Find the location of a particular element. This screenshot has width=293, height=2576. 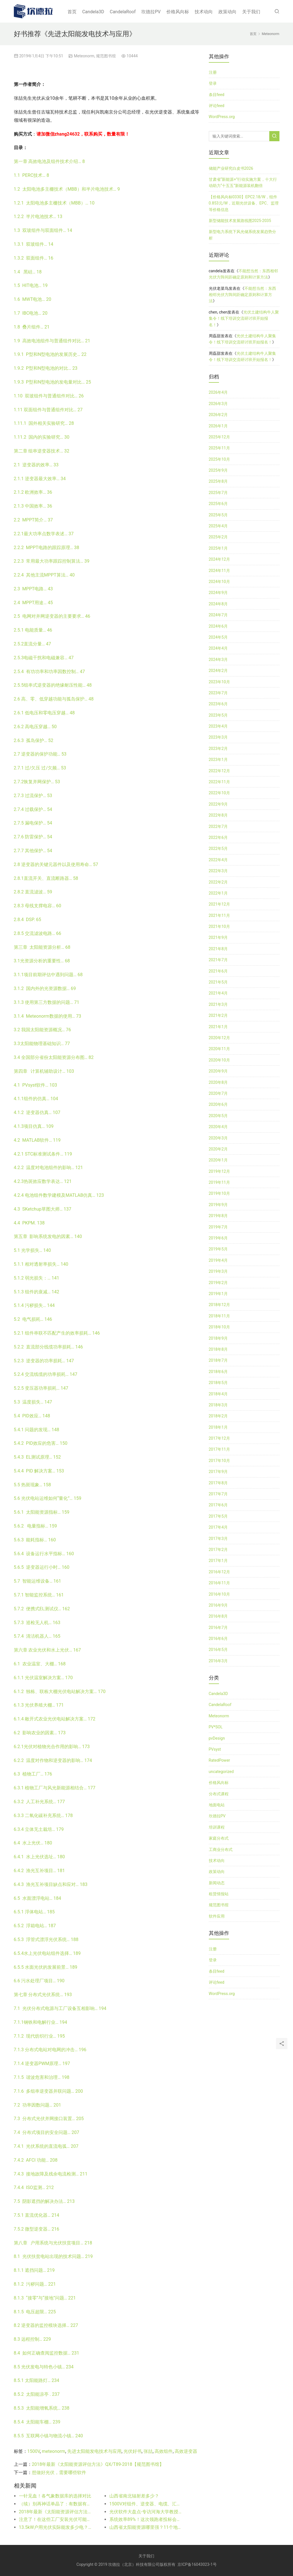

2020年10月 is located at coordinates (219, 1060).